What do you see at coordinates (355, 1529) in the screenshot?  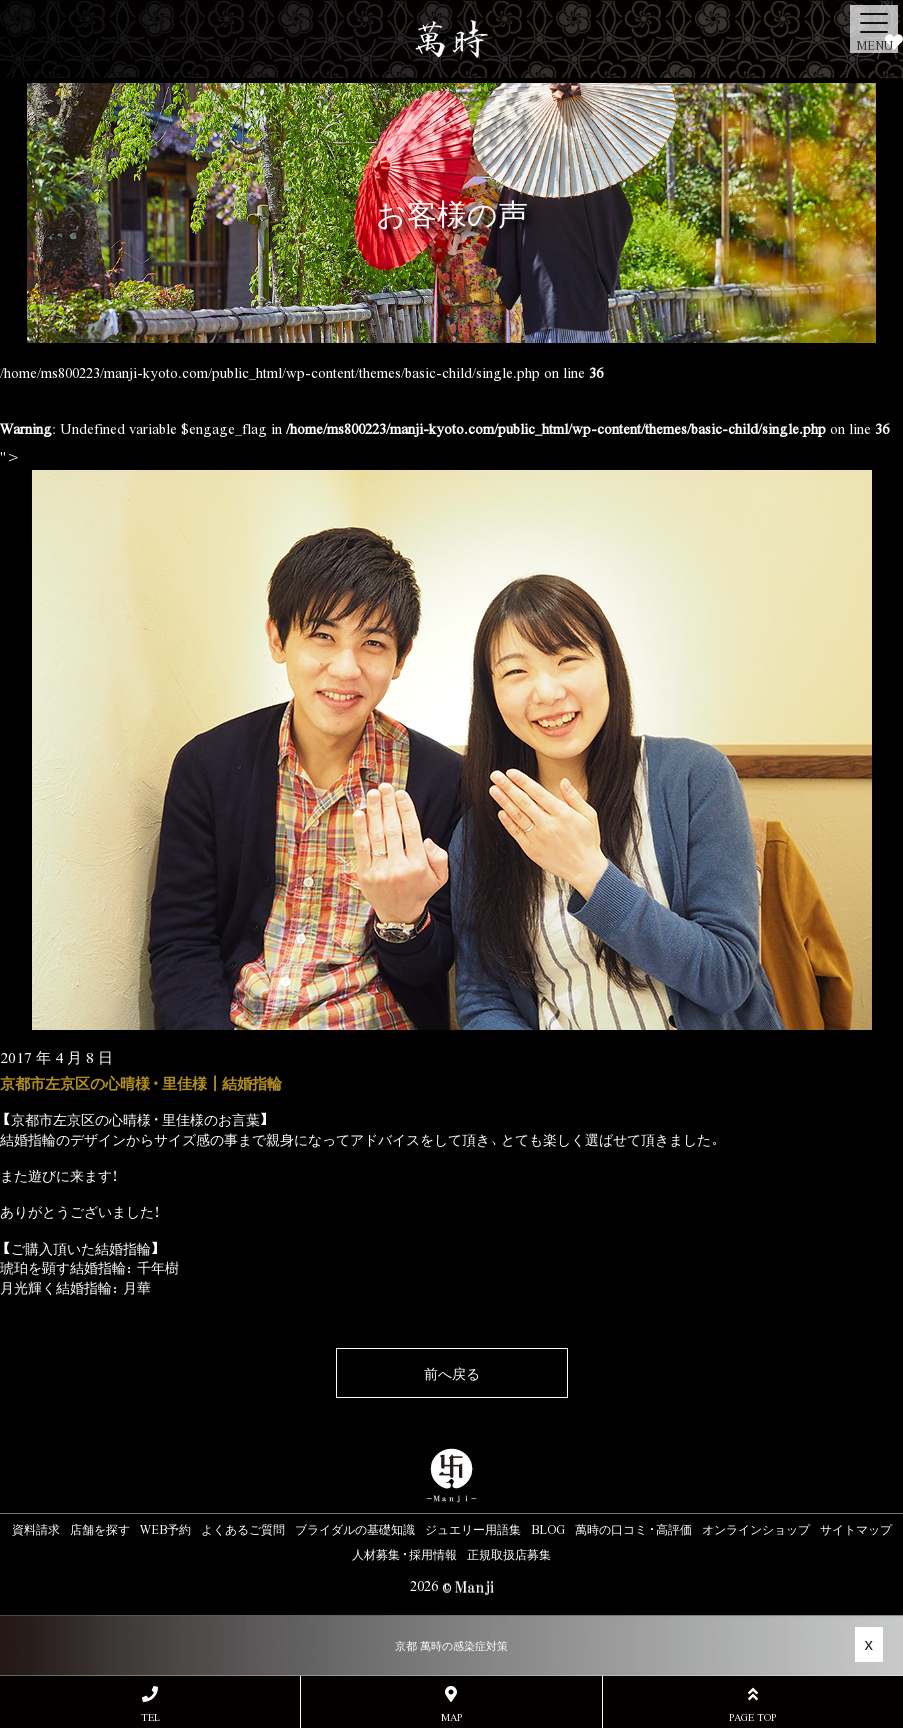 I see `ブライダルの基礎知識` at bounding box center [355, 1529].